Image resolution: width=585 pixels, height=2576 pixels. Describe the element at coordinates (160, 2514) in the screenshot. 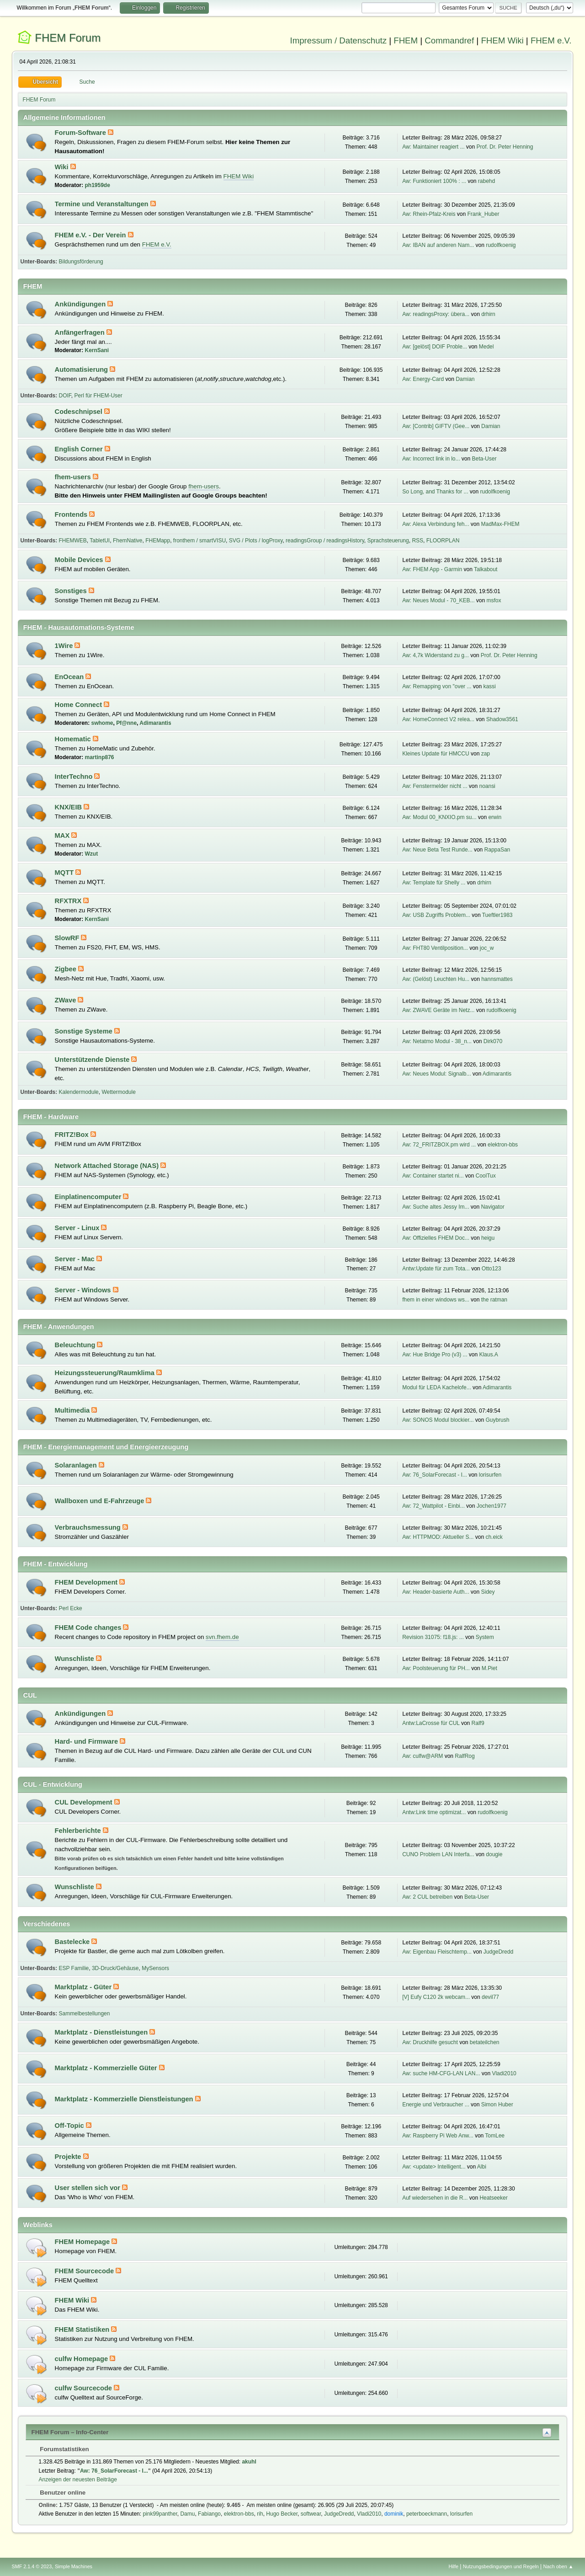

I see `pink99panther` at that location.